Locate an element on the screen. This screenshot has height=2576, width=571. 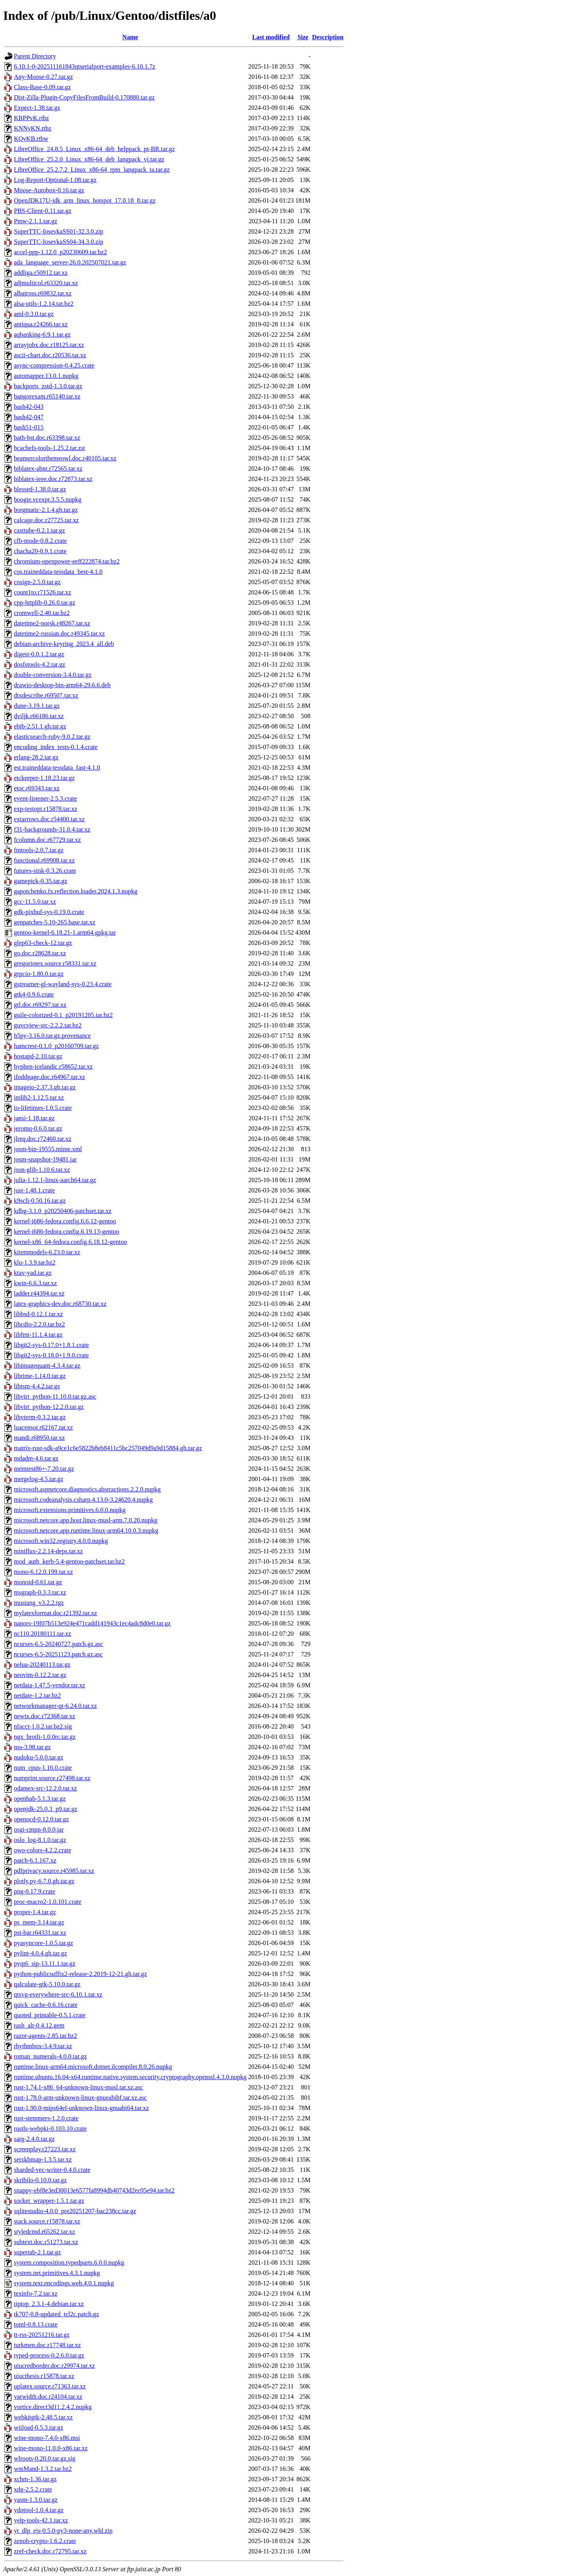
gapotchenko.fx.reflection.loader.2024.1.3.nupkg is located at coordinates (75, 891).